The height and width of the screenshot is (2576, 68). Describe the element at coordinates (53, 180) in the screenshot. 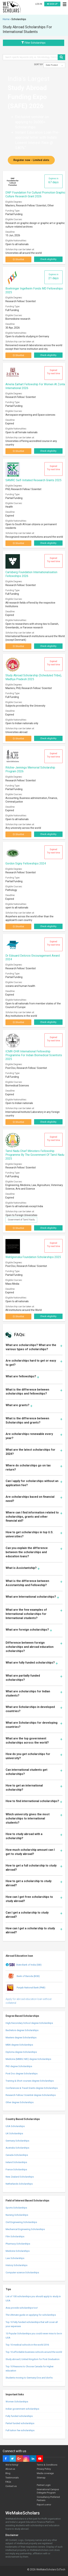

I see `Expires in` at that location.